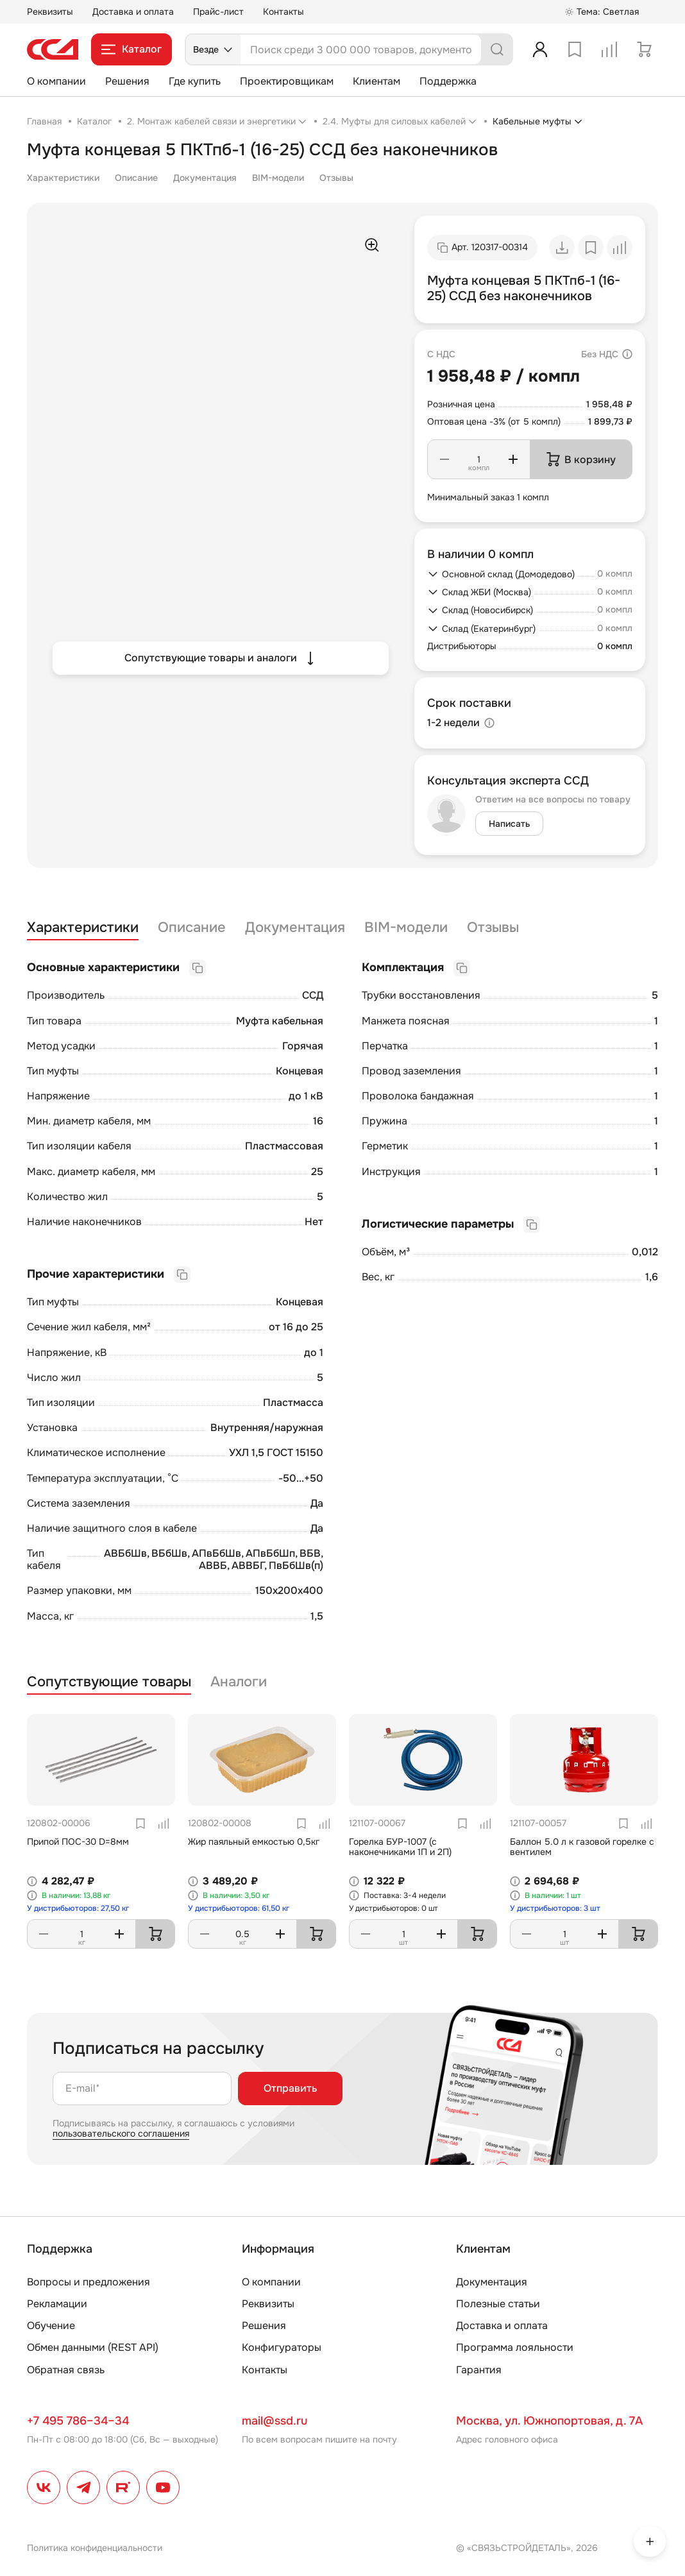  What do you see at coordinates (509, 823) in the screenshot?
I see `Написать` at bounding box center [509, 823].